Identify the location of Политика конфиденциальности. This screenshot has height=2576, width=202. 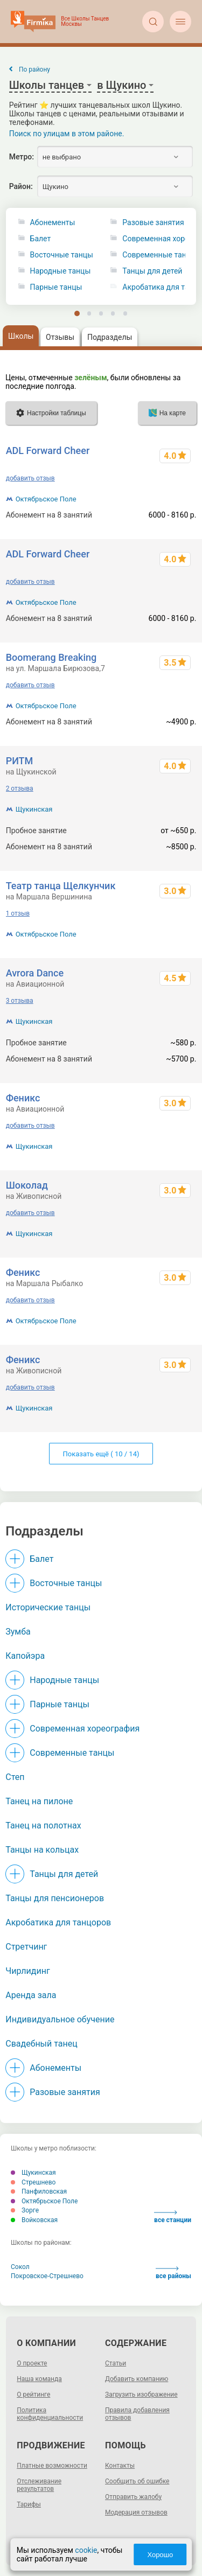
(50, 2413).